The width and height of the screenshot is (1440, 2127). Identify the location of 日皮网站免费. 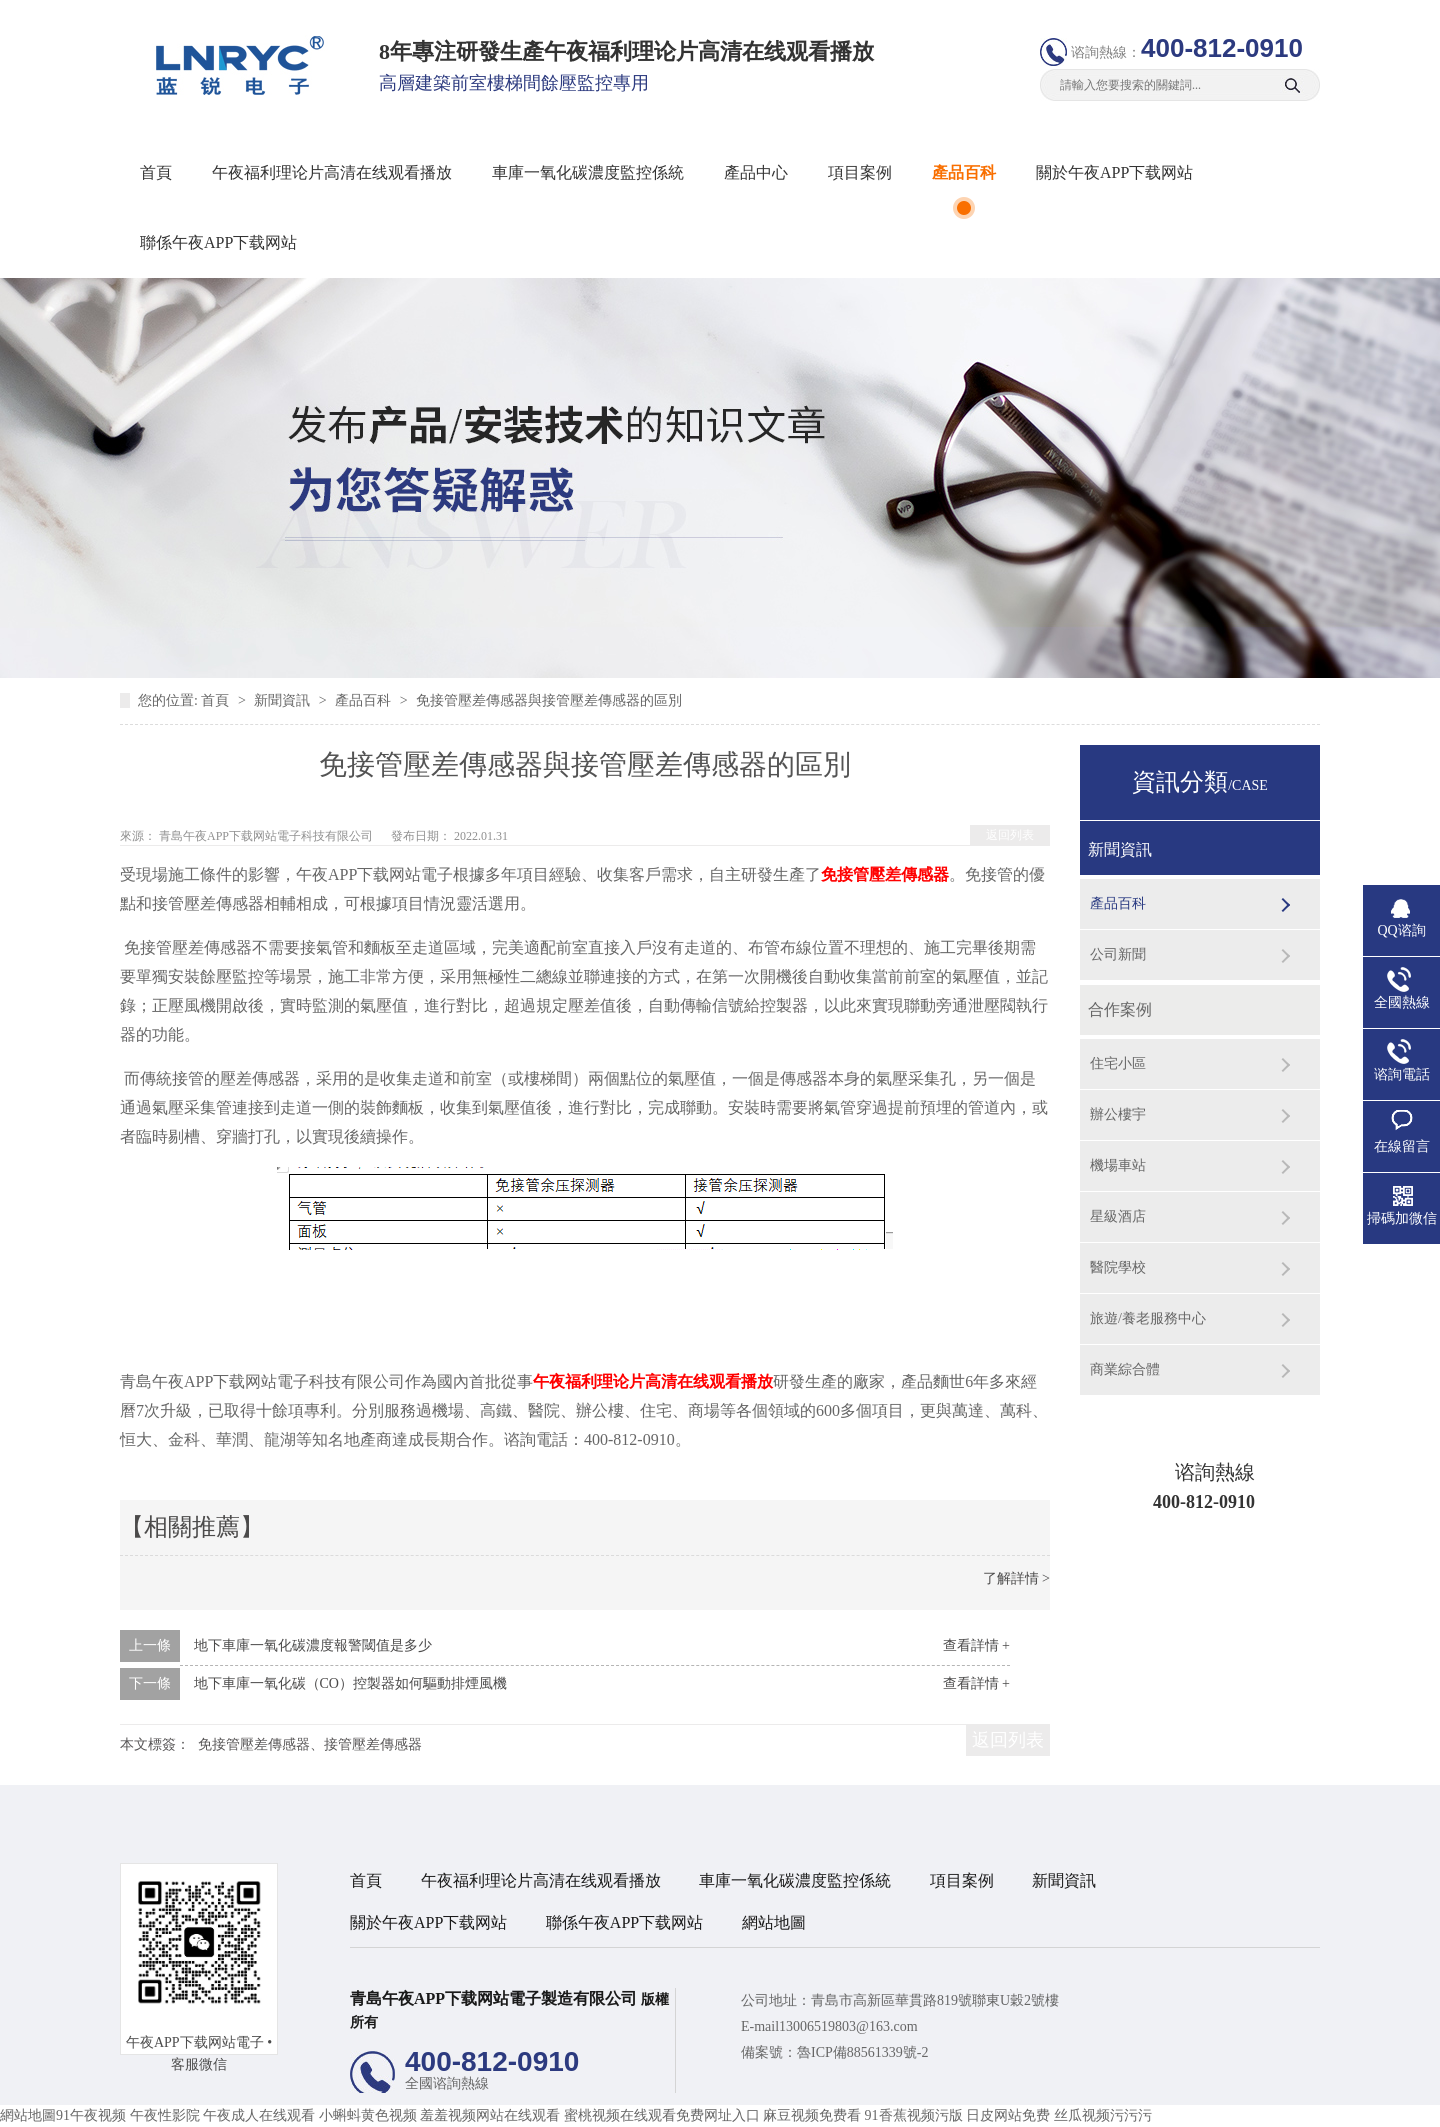
(1008, 2115).